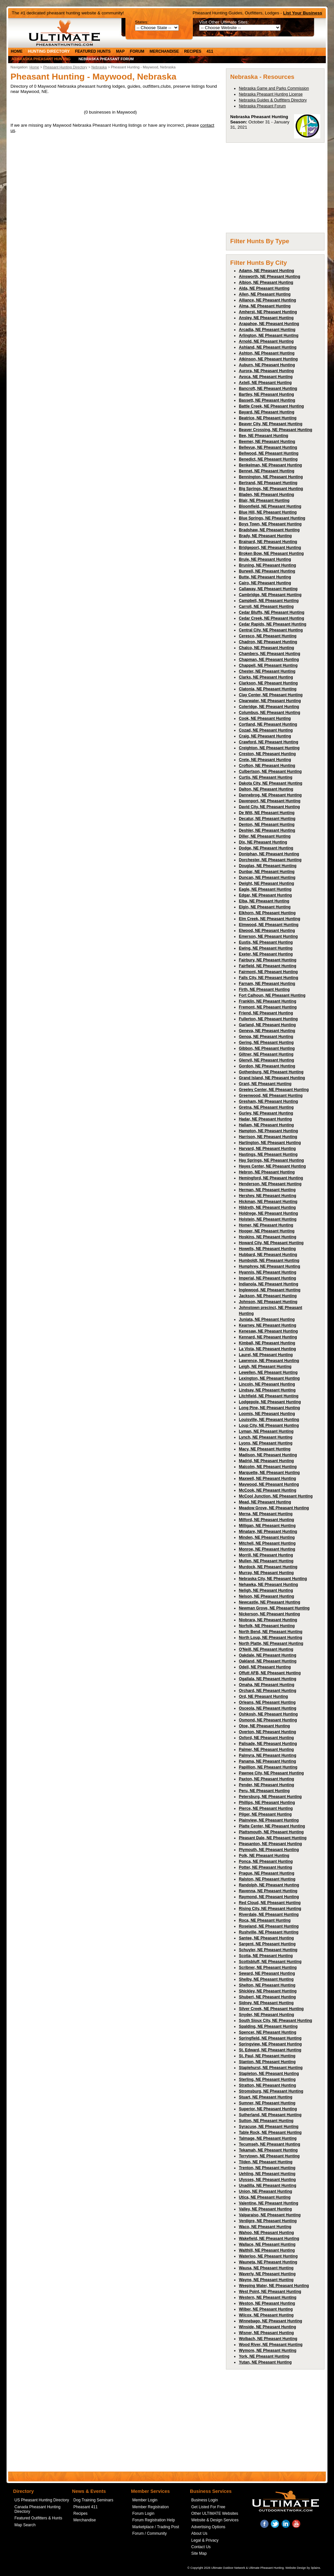  What do you see at coordinates (273, 1089) in the screenshot?
I see `Greeley Center, NE Pheasant Hunting` at bounding box center [273, 1089].